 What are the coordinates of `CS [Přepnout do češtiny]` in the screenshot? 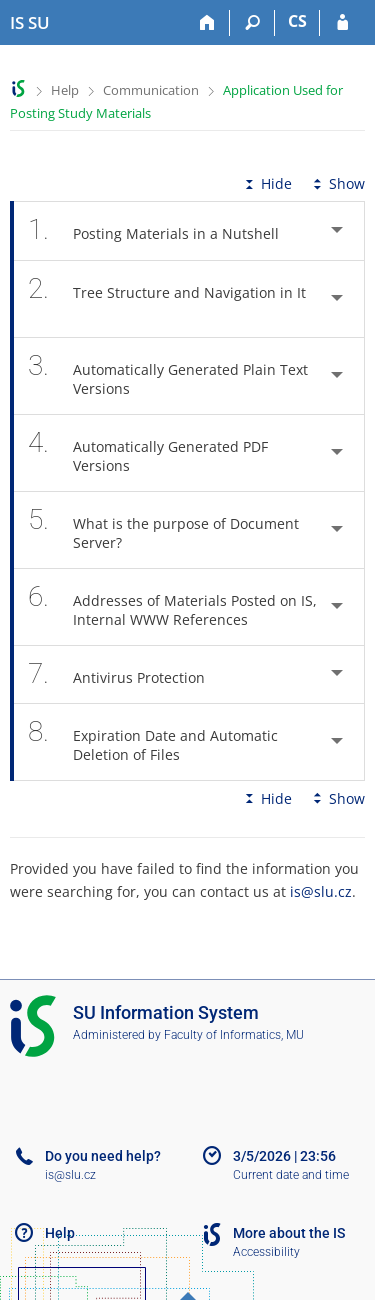 It's located at (297, 21).